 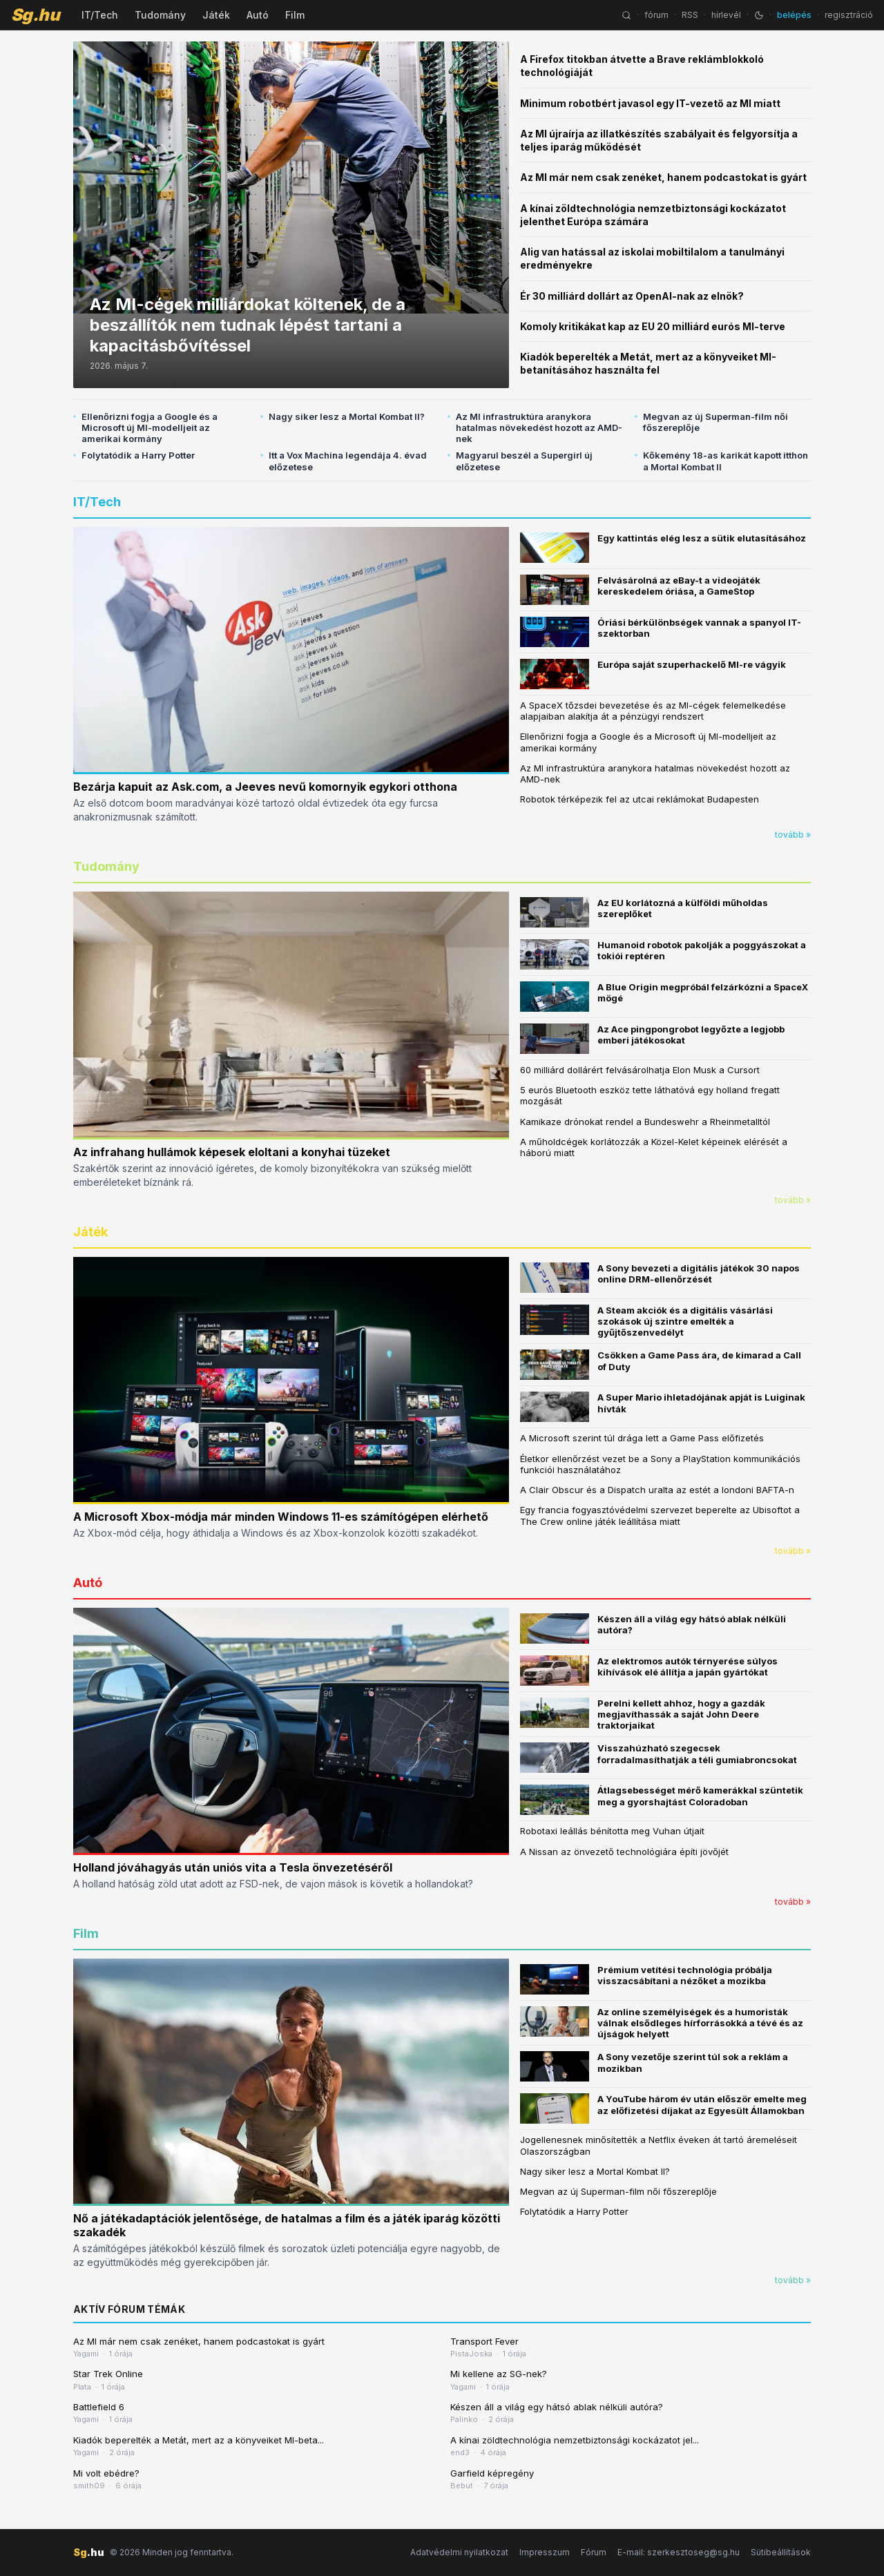 What do you see at coordinates (593, 2552) in the screenshot?
I see `Fórum` at bounding box center [593, 2552].